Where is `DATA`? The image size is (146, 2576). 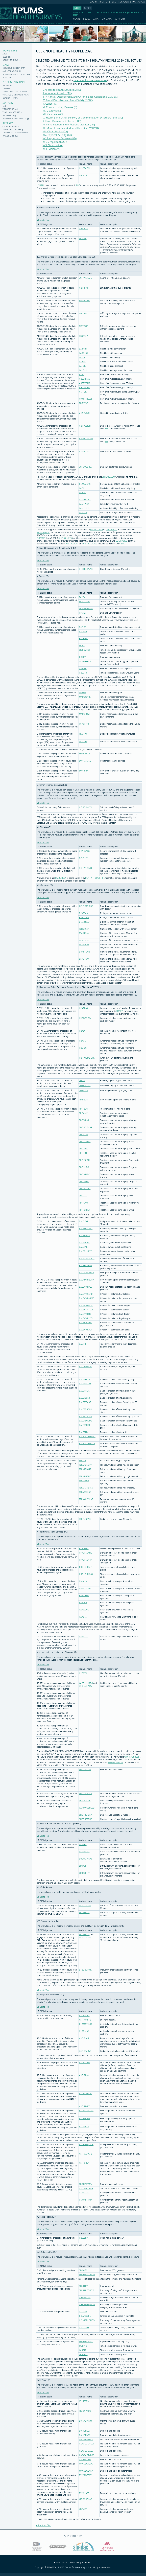
DATA is located at coordinates (65, 2562).